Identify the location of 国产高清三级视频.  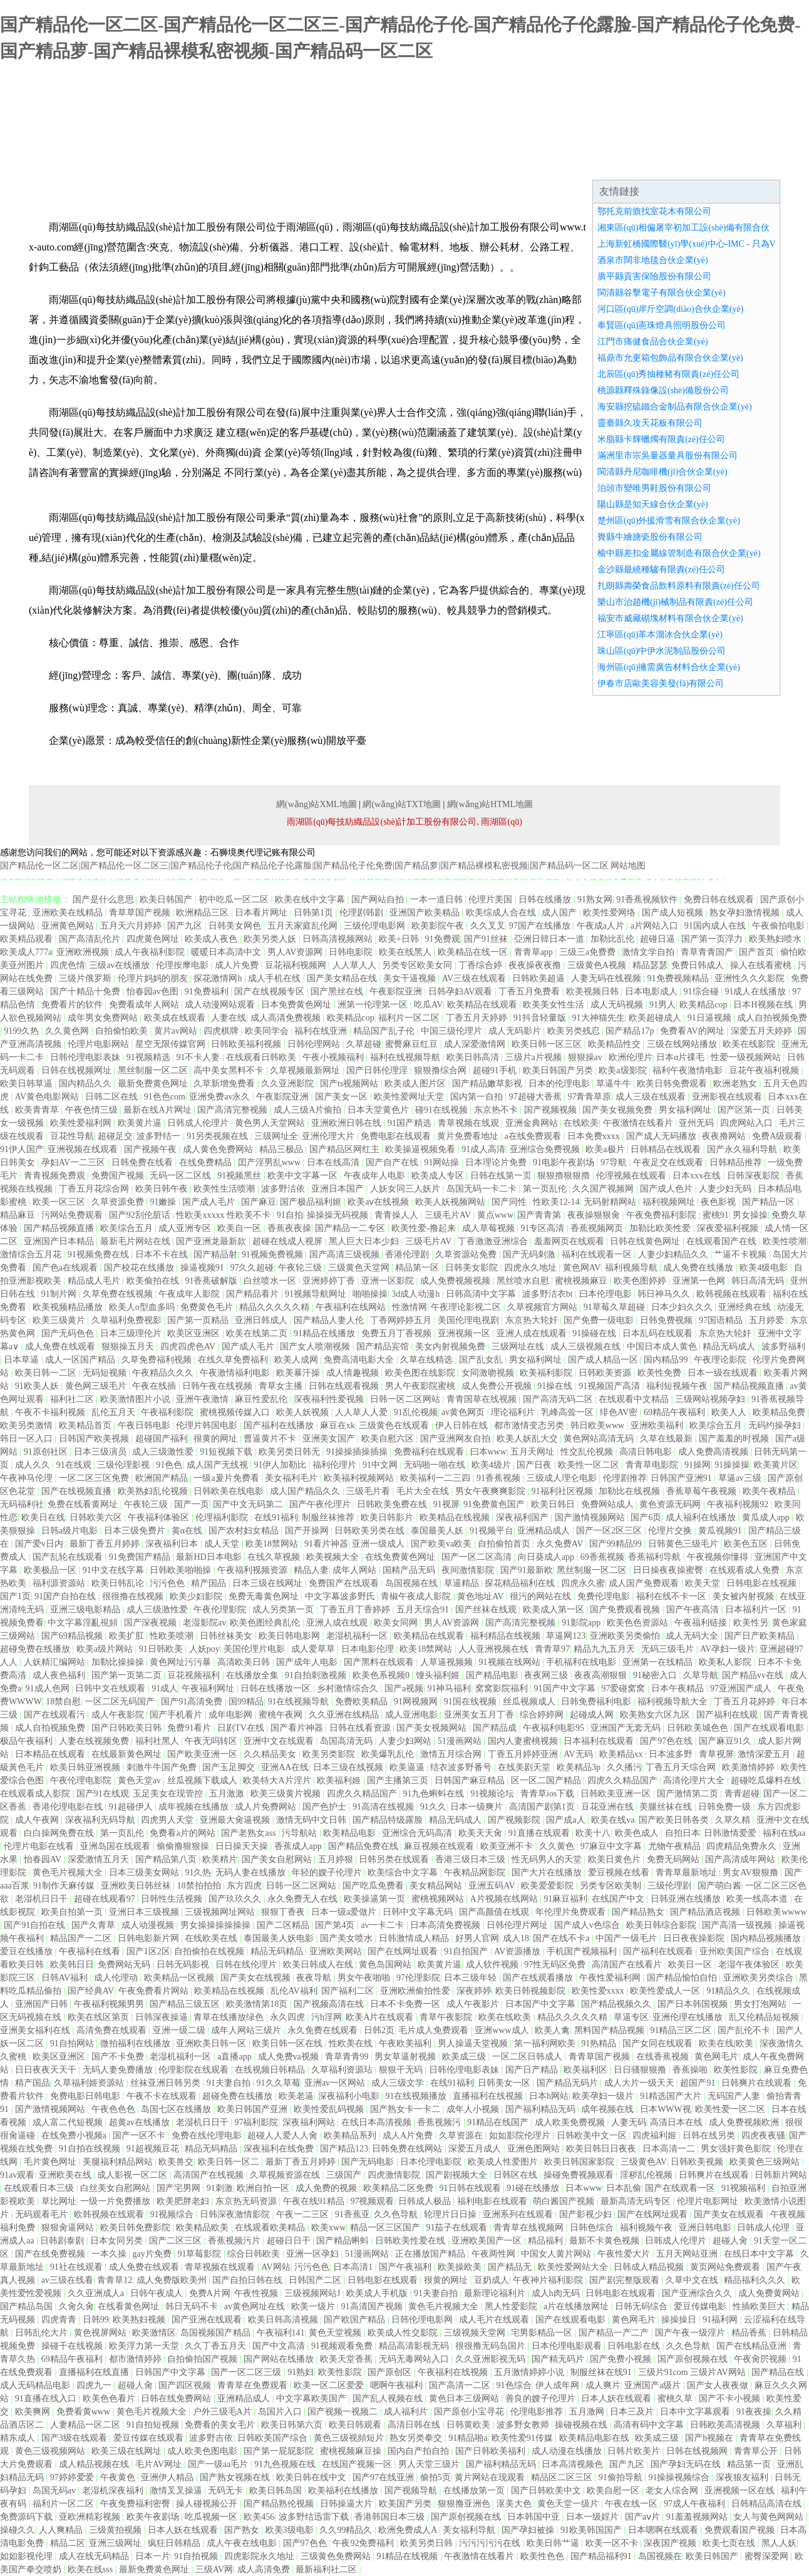
(345, 1254).